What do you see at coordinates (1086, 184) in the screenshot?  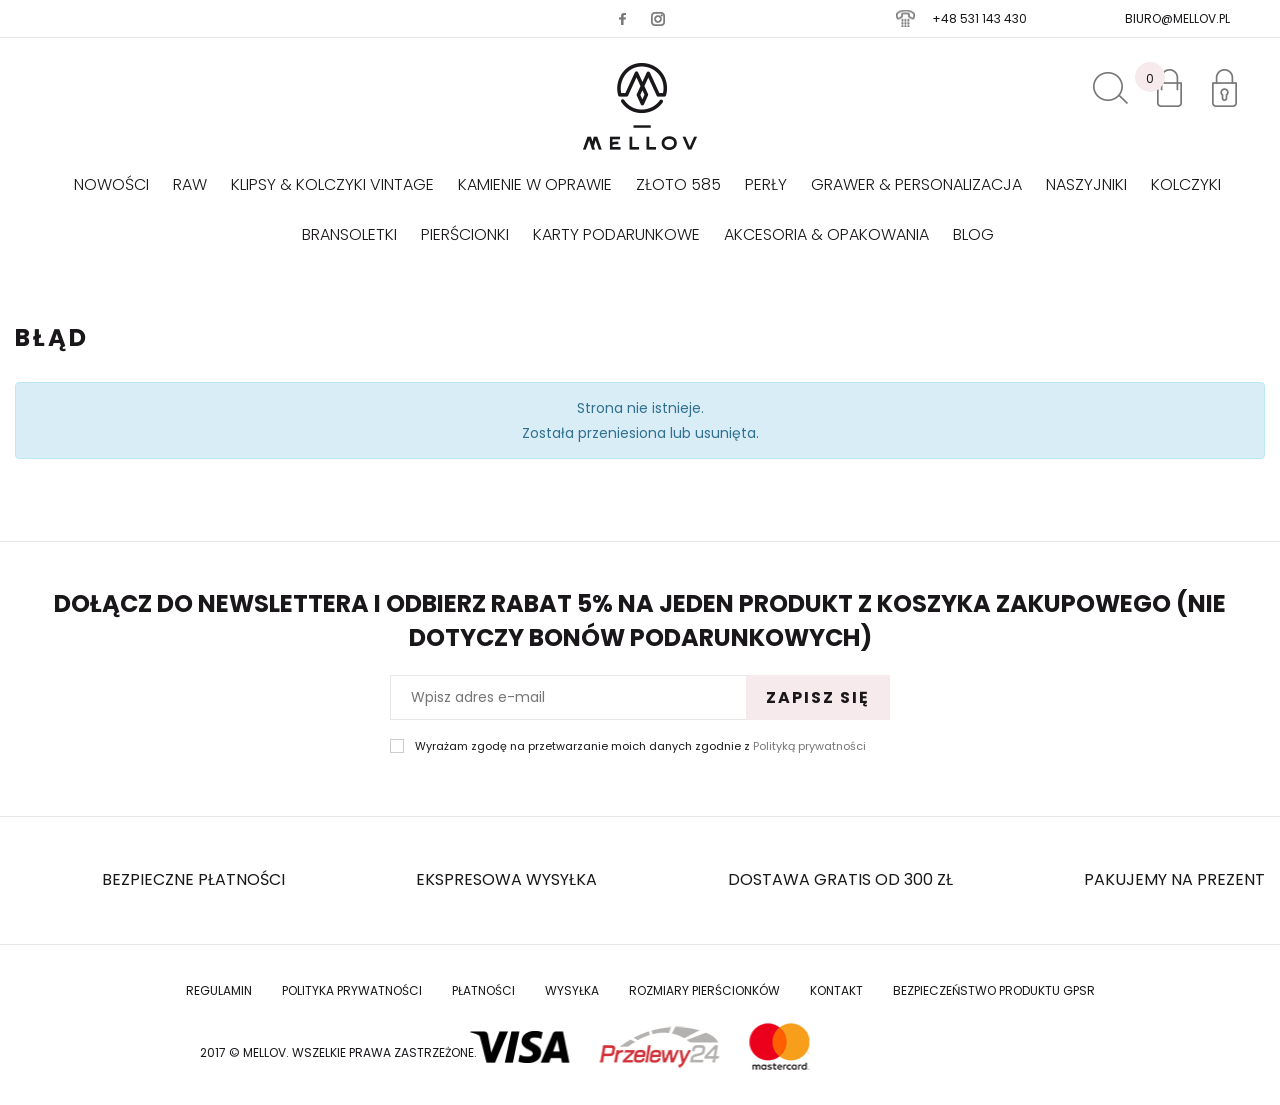 I see `Naszyjniki` at bounding box center [1086, 184].